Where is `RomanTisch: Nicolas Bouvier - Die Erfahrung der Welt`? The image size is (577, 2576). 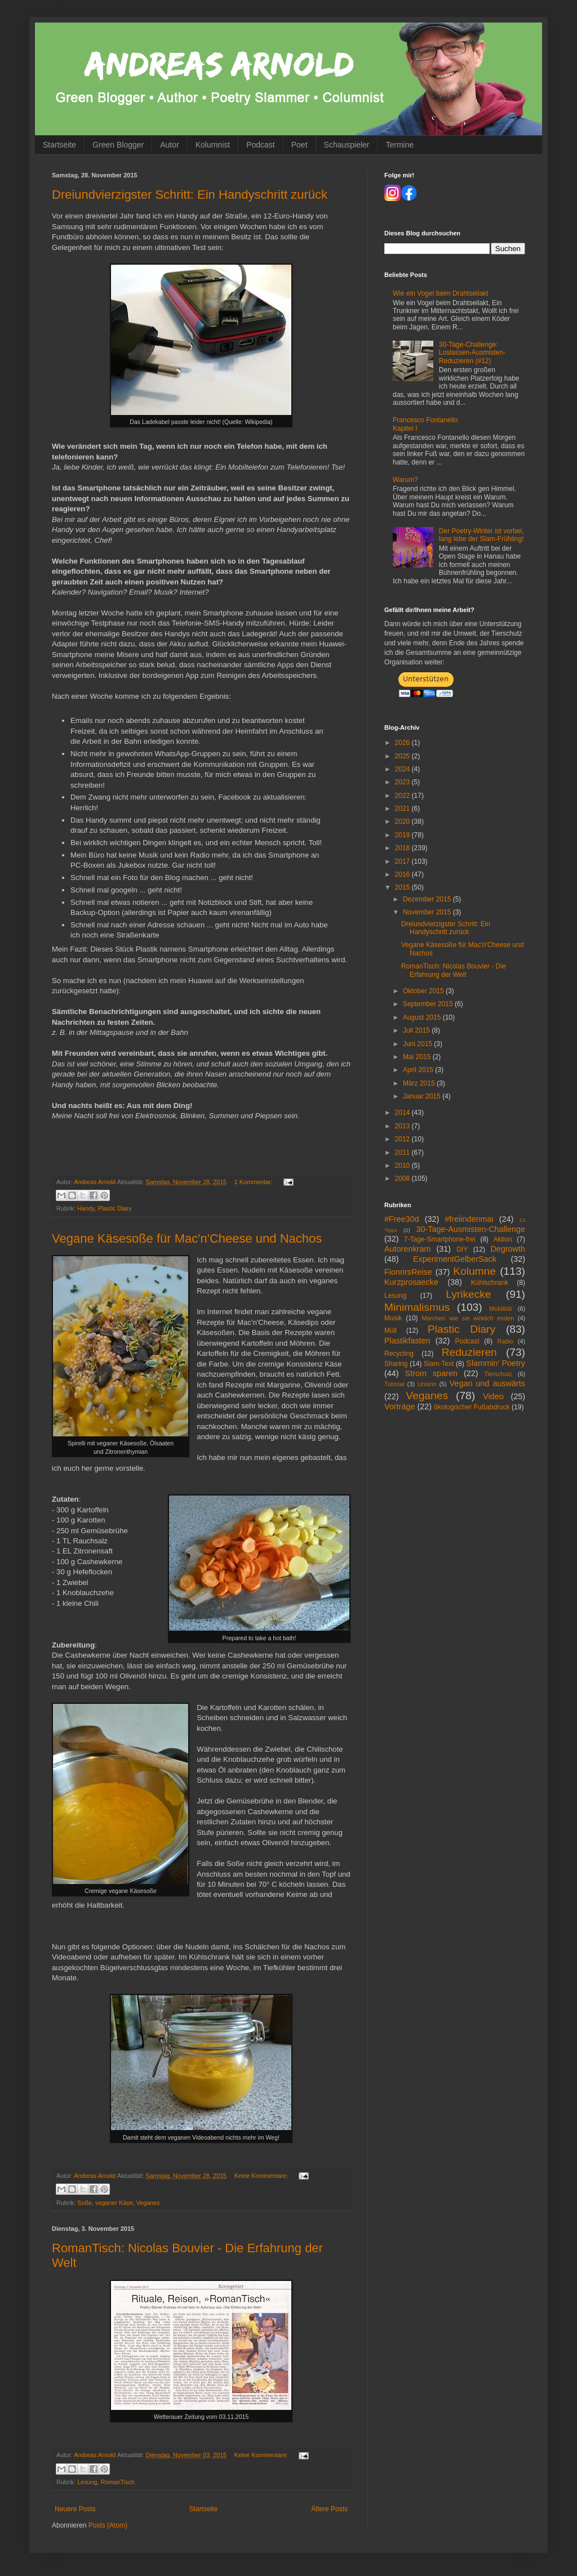
RomanTisch: Nicolas Bouvier - Die Erfahrung der Welt is located at coordinates (453, 970).